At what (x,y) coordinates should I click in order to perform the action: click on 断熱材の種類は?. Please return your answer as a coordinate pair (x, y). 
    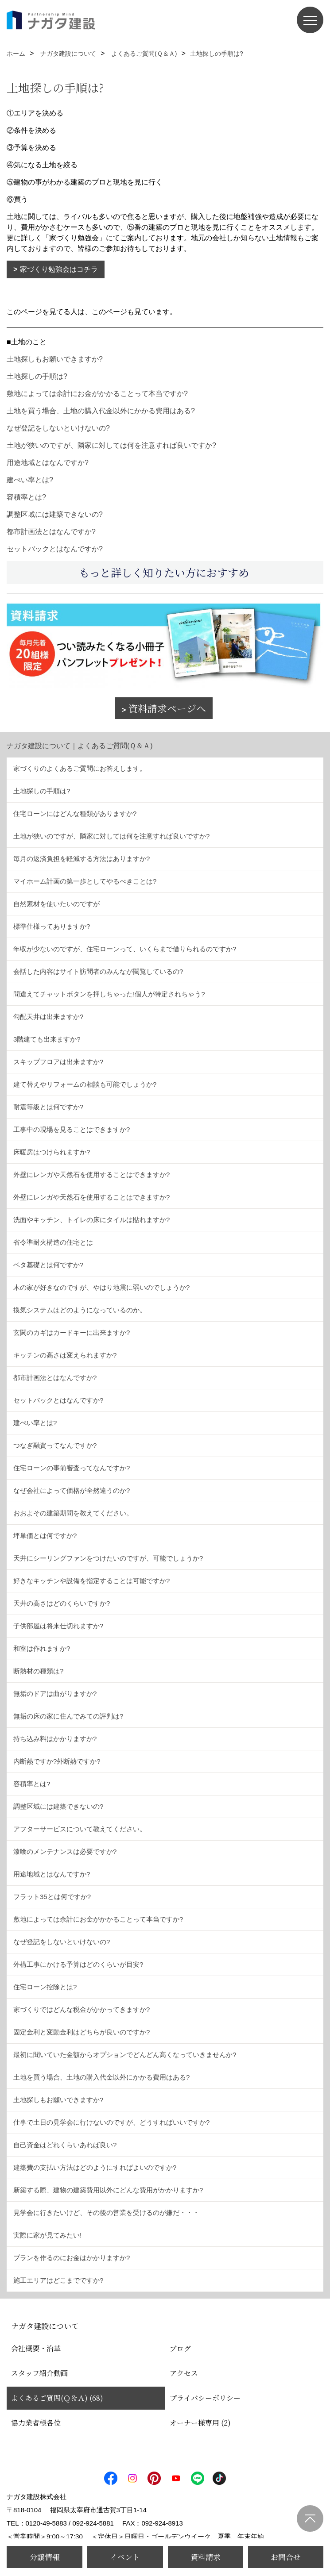
    Looking at the image, I should click on (38, 1671).